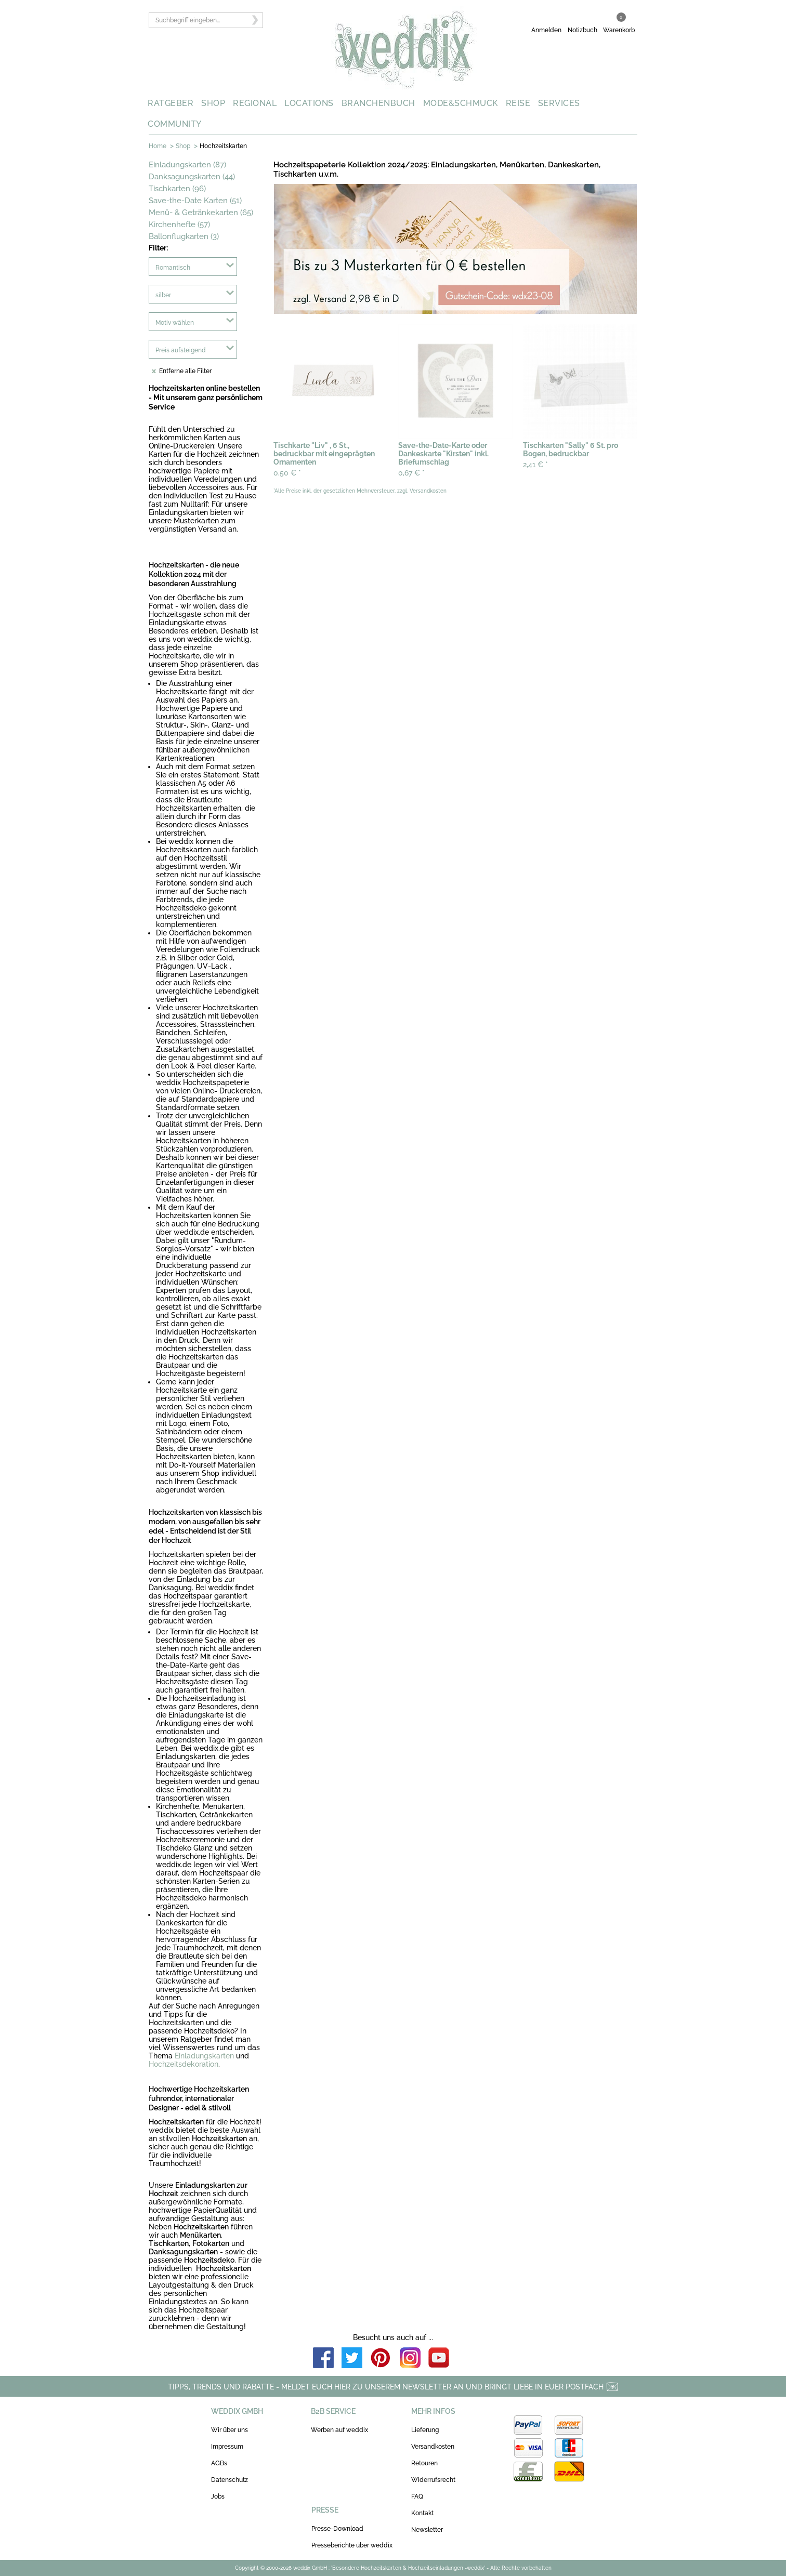 The width and height of the screenshot is (786, 2576). What do you see at coordinates (177, 188) in the screenshot?
I see `Tischkarten (96)` at bounding box center [177, 188].